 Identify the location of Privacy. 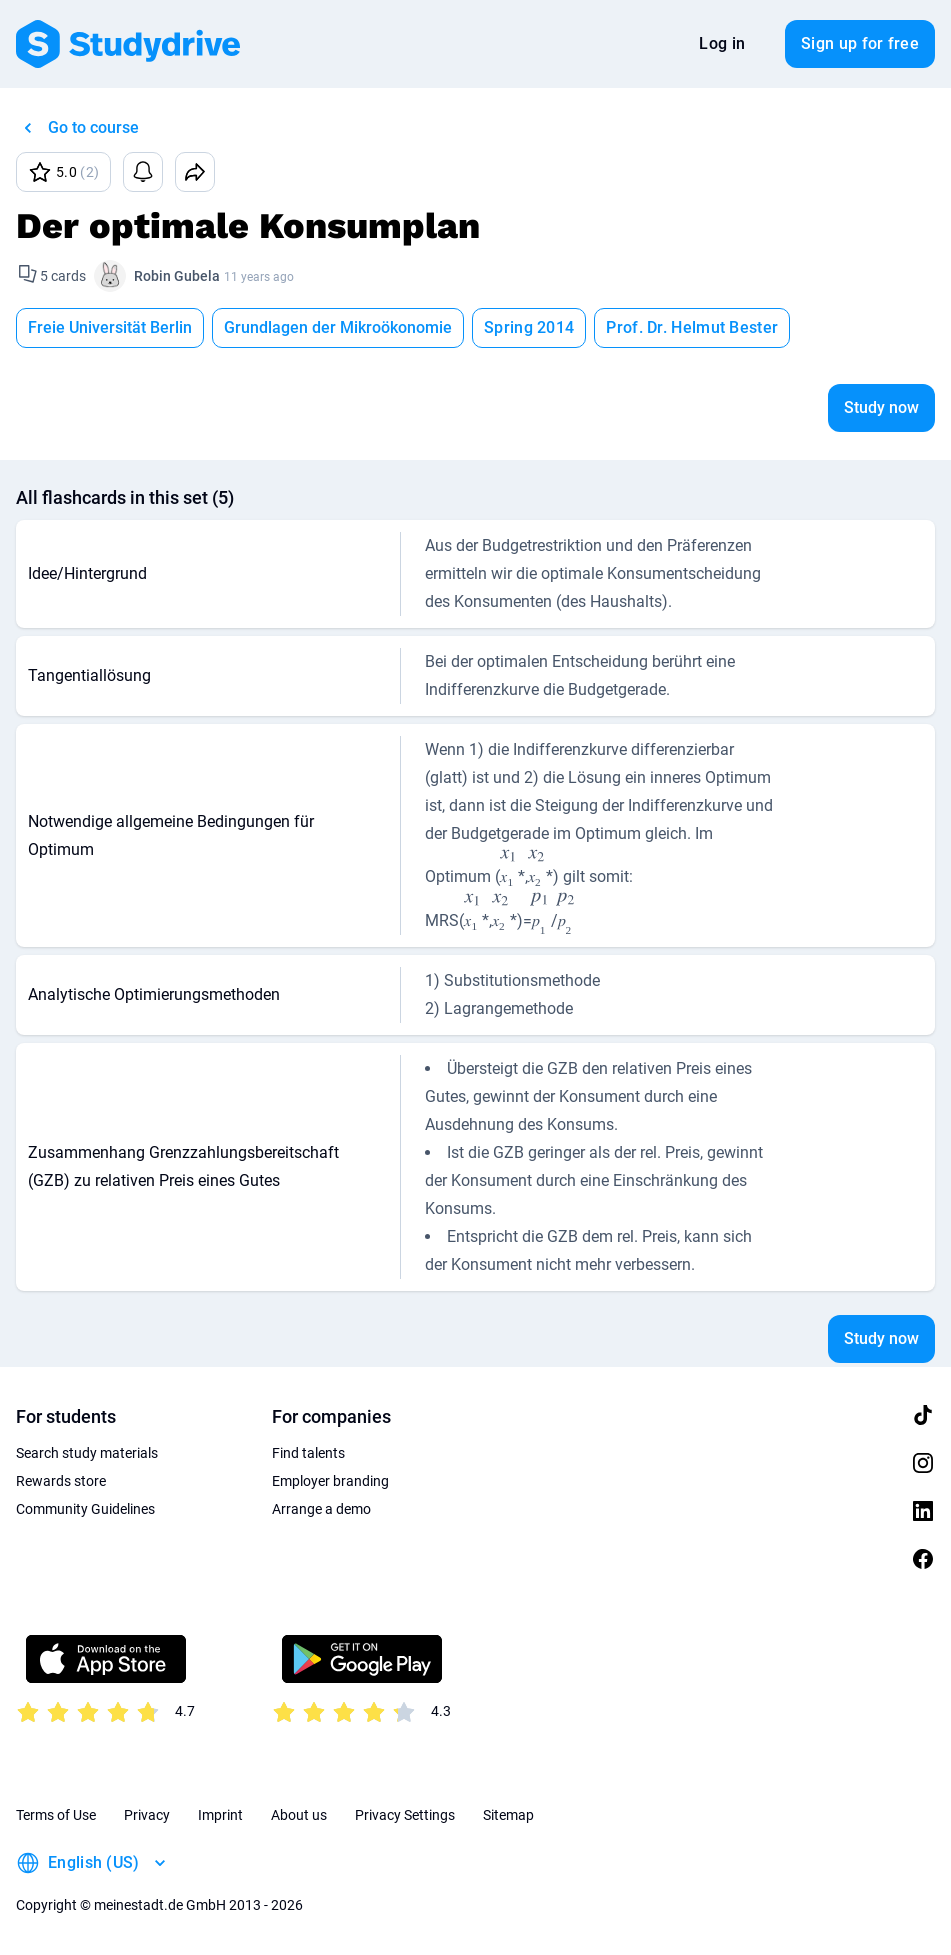
(147, 1815).